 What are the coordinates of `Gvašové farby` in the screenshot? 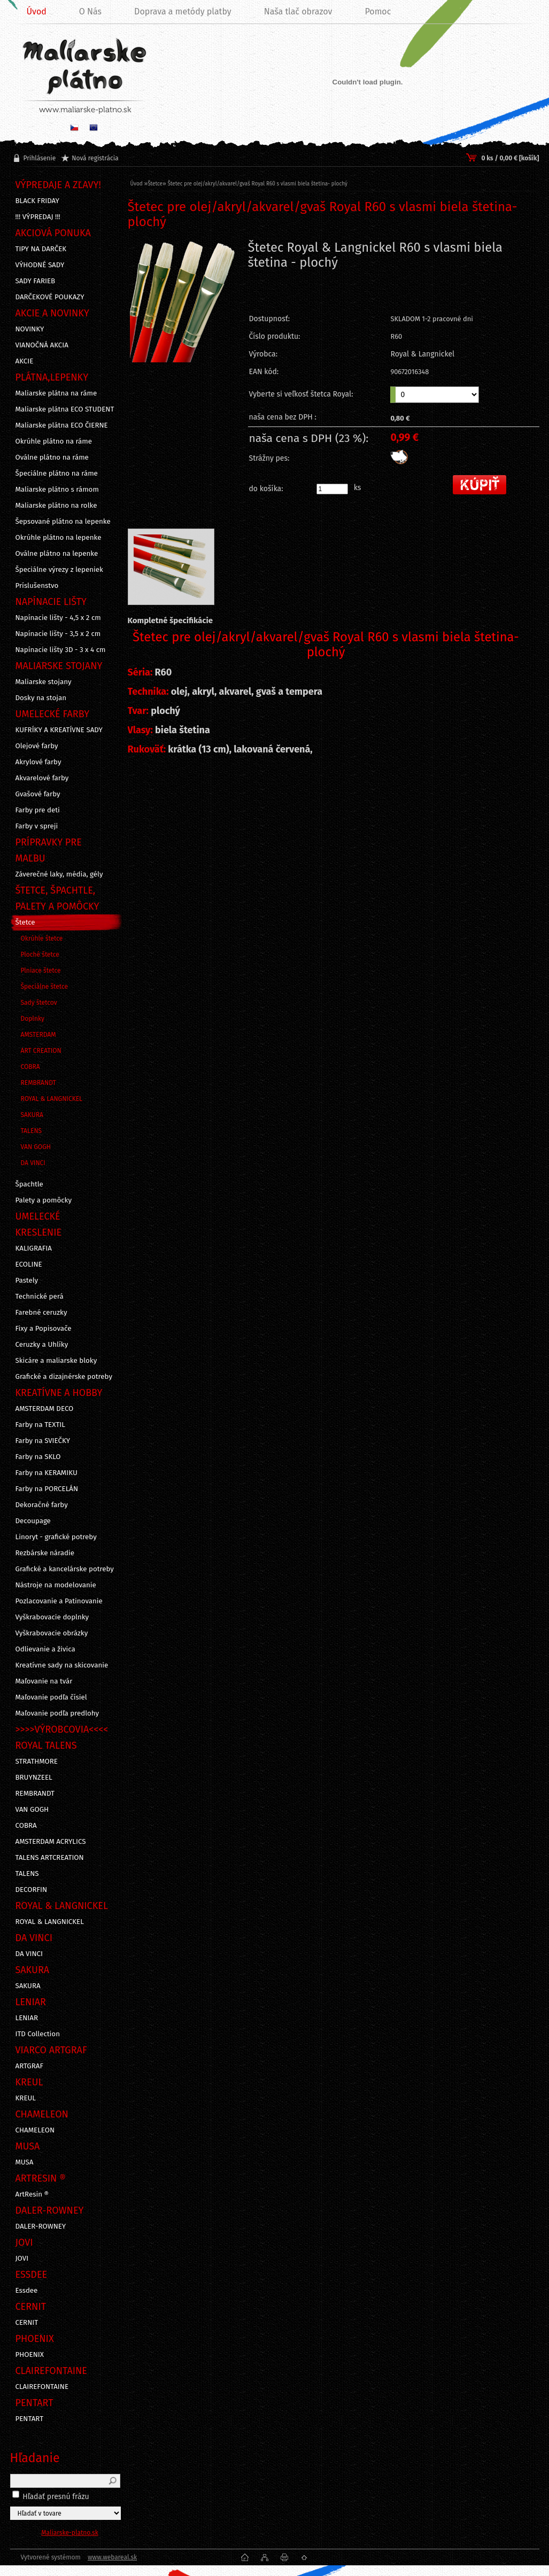 It's located at (38, 794).